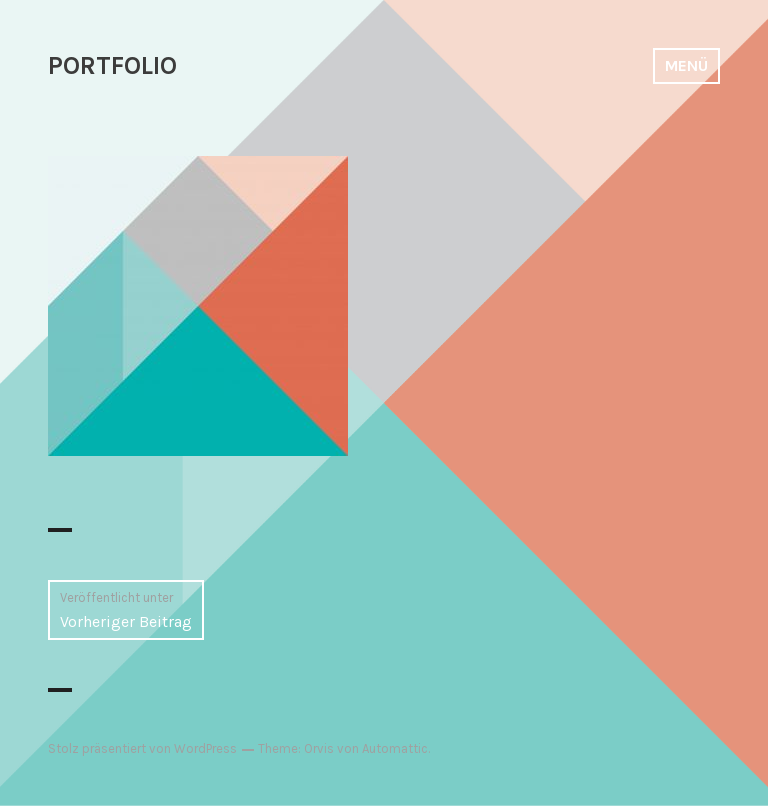  What do you see at coordinates (142, 748) in the screenshot?
I see `Stolz präsentiert von WordPress` at bounding box center [142, 748].